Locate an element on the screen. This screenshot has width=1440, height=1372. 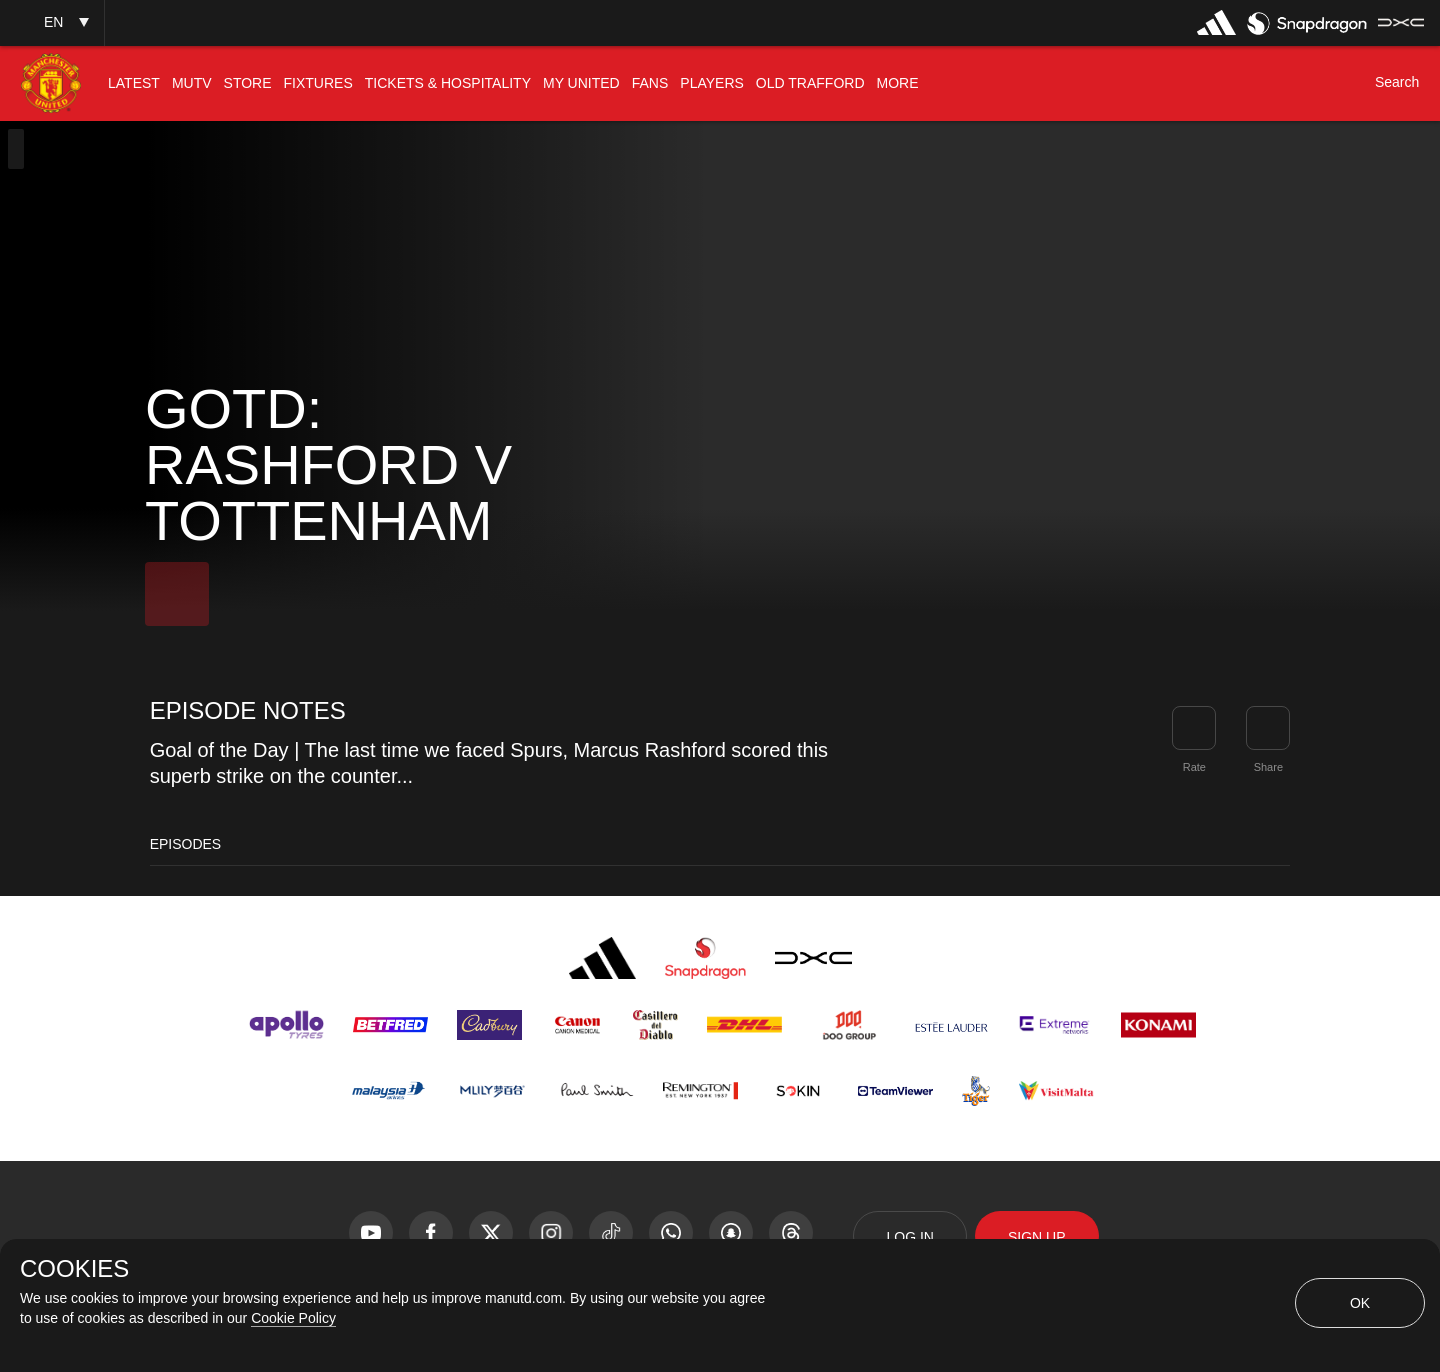
Share is located at coordinates (1268, 767).